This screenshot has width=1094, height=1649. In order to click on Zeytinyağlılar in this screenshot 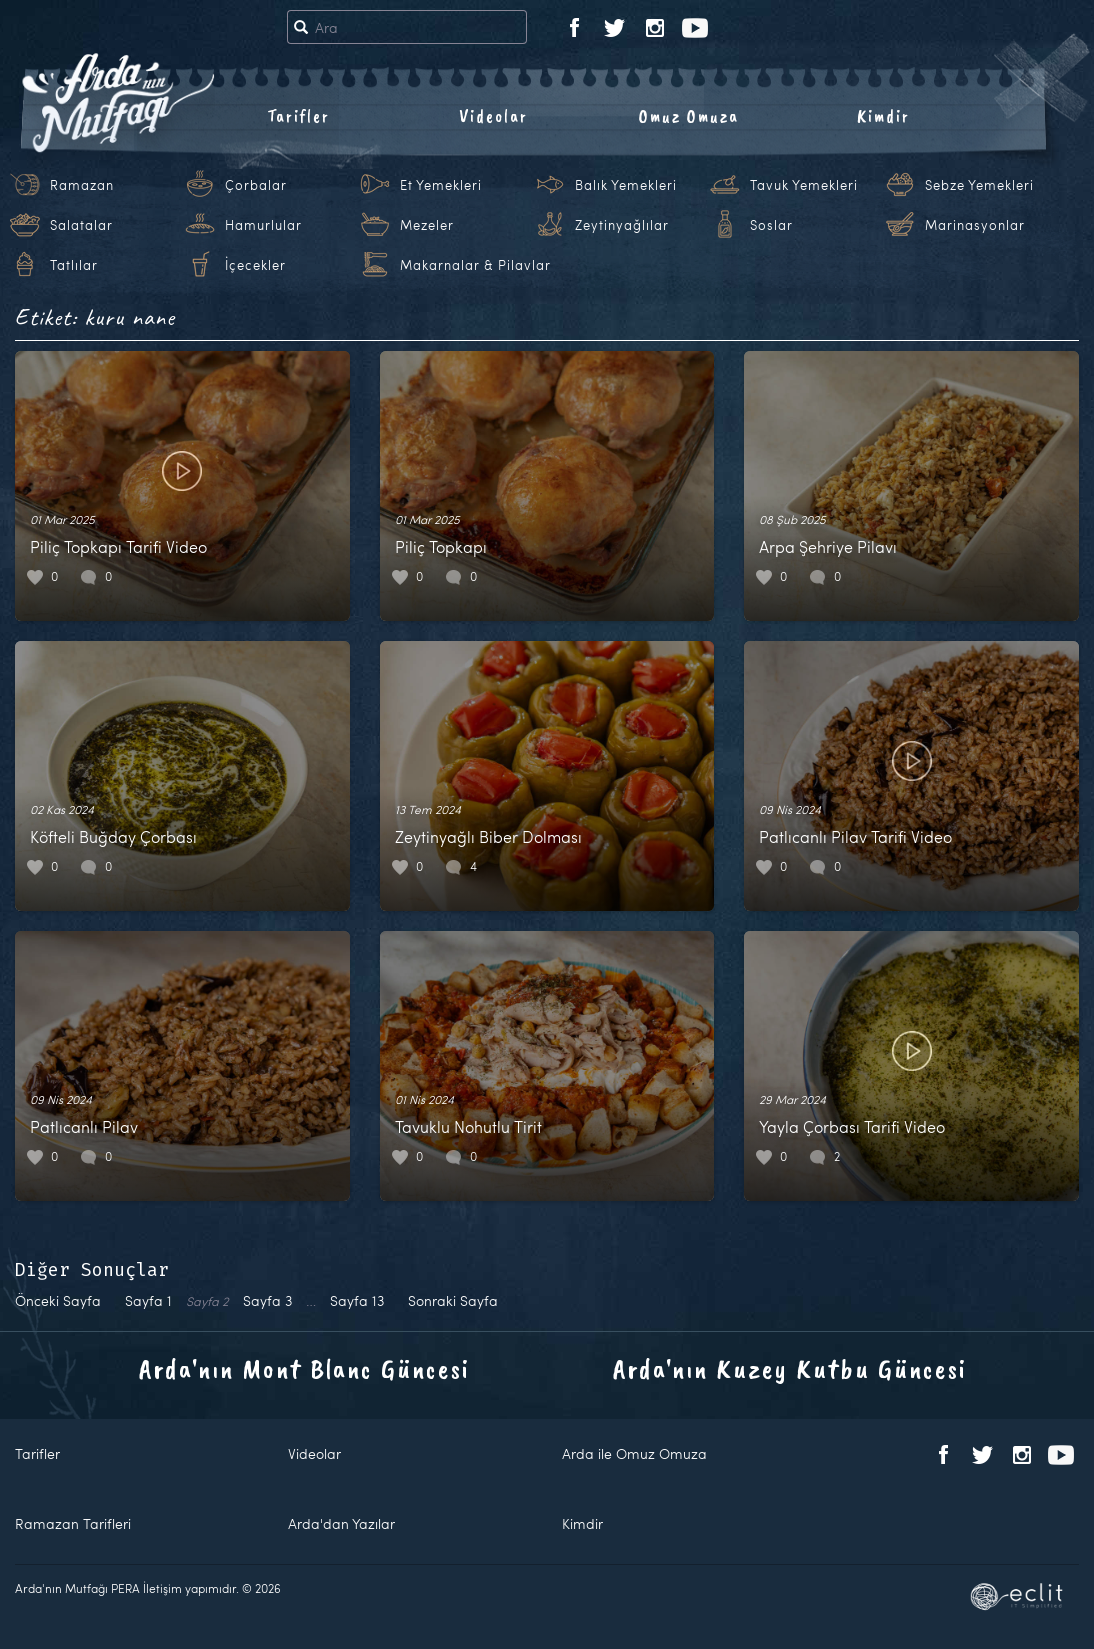, I will do `click(622, 225)`.